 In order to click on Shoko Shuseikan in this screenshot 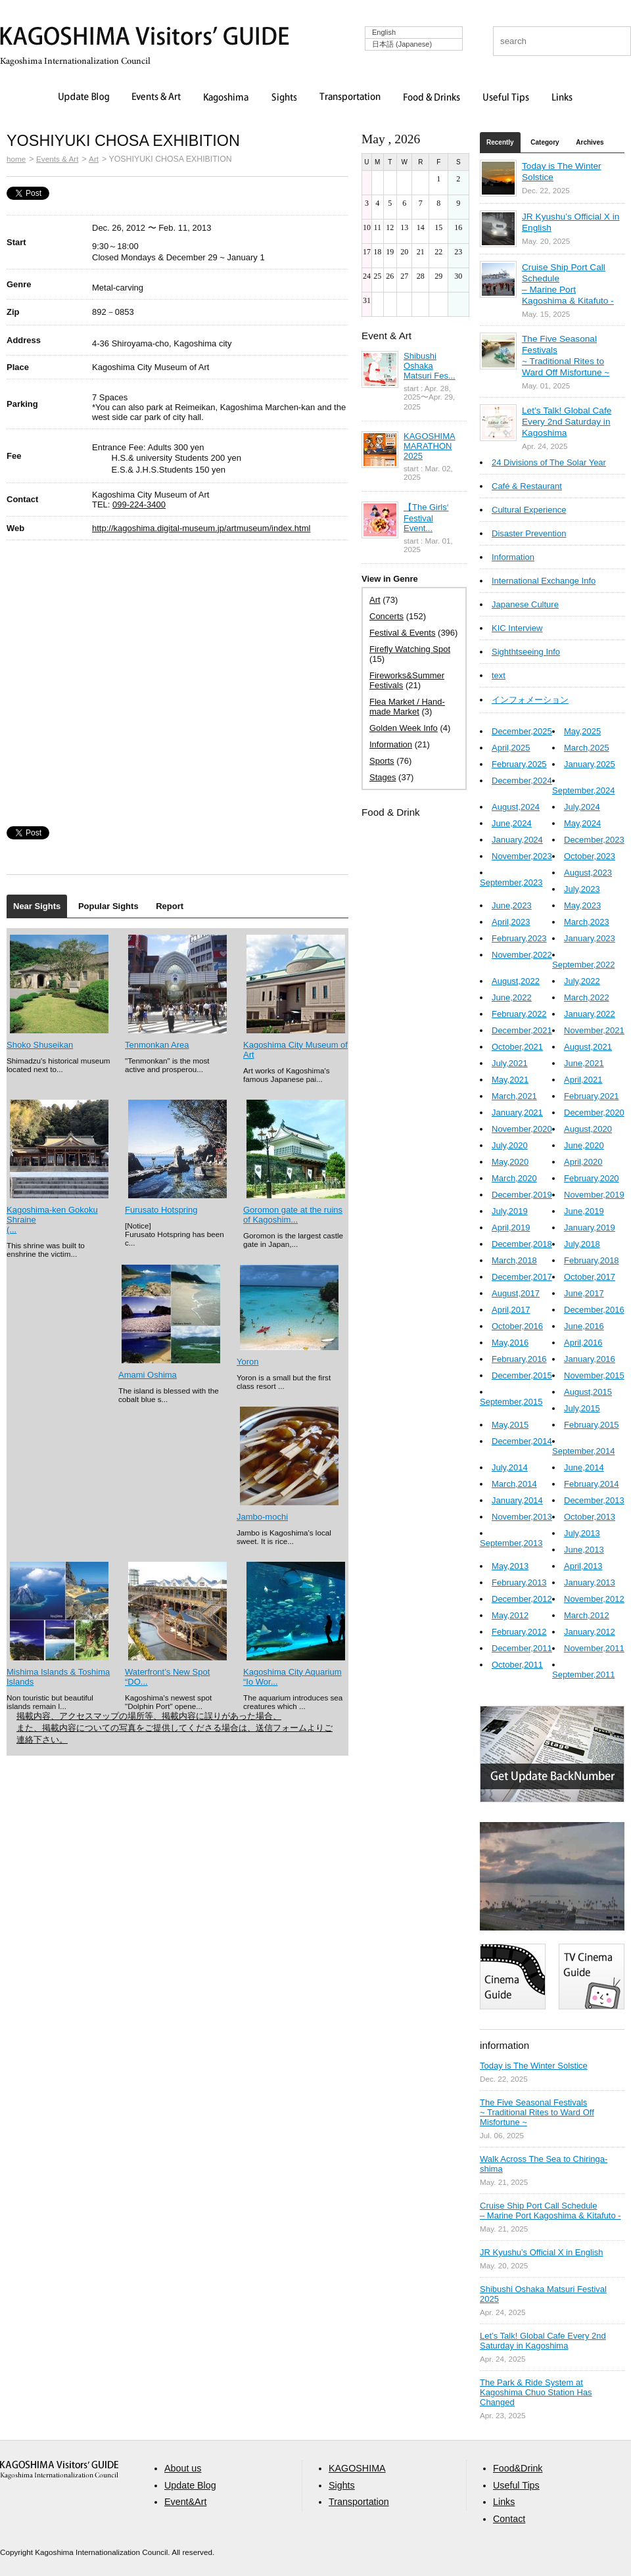, I will do `click(40, 1045)`.